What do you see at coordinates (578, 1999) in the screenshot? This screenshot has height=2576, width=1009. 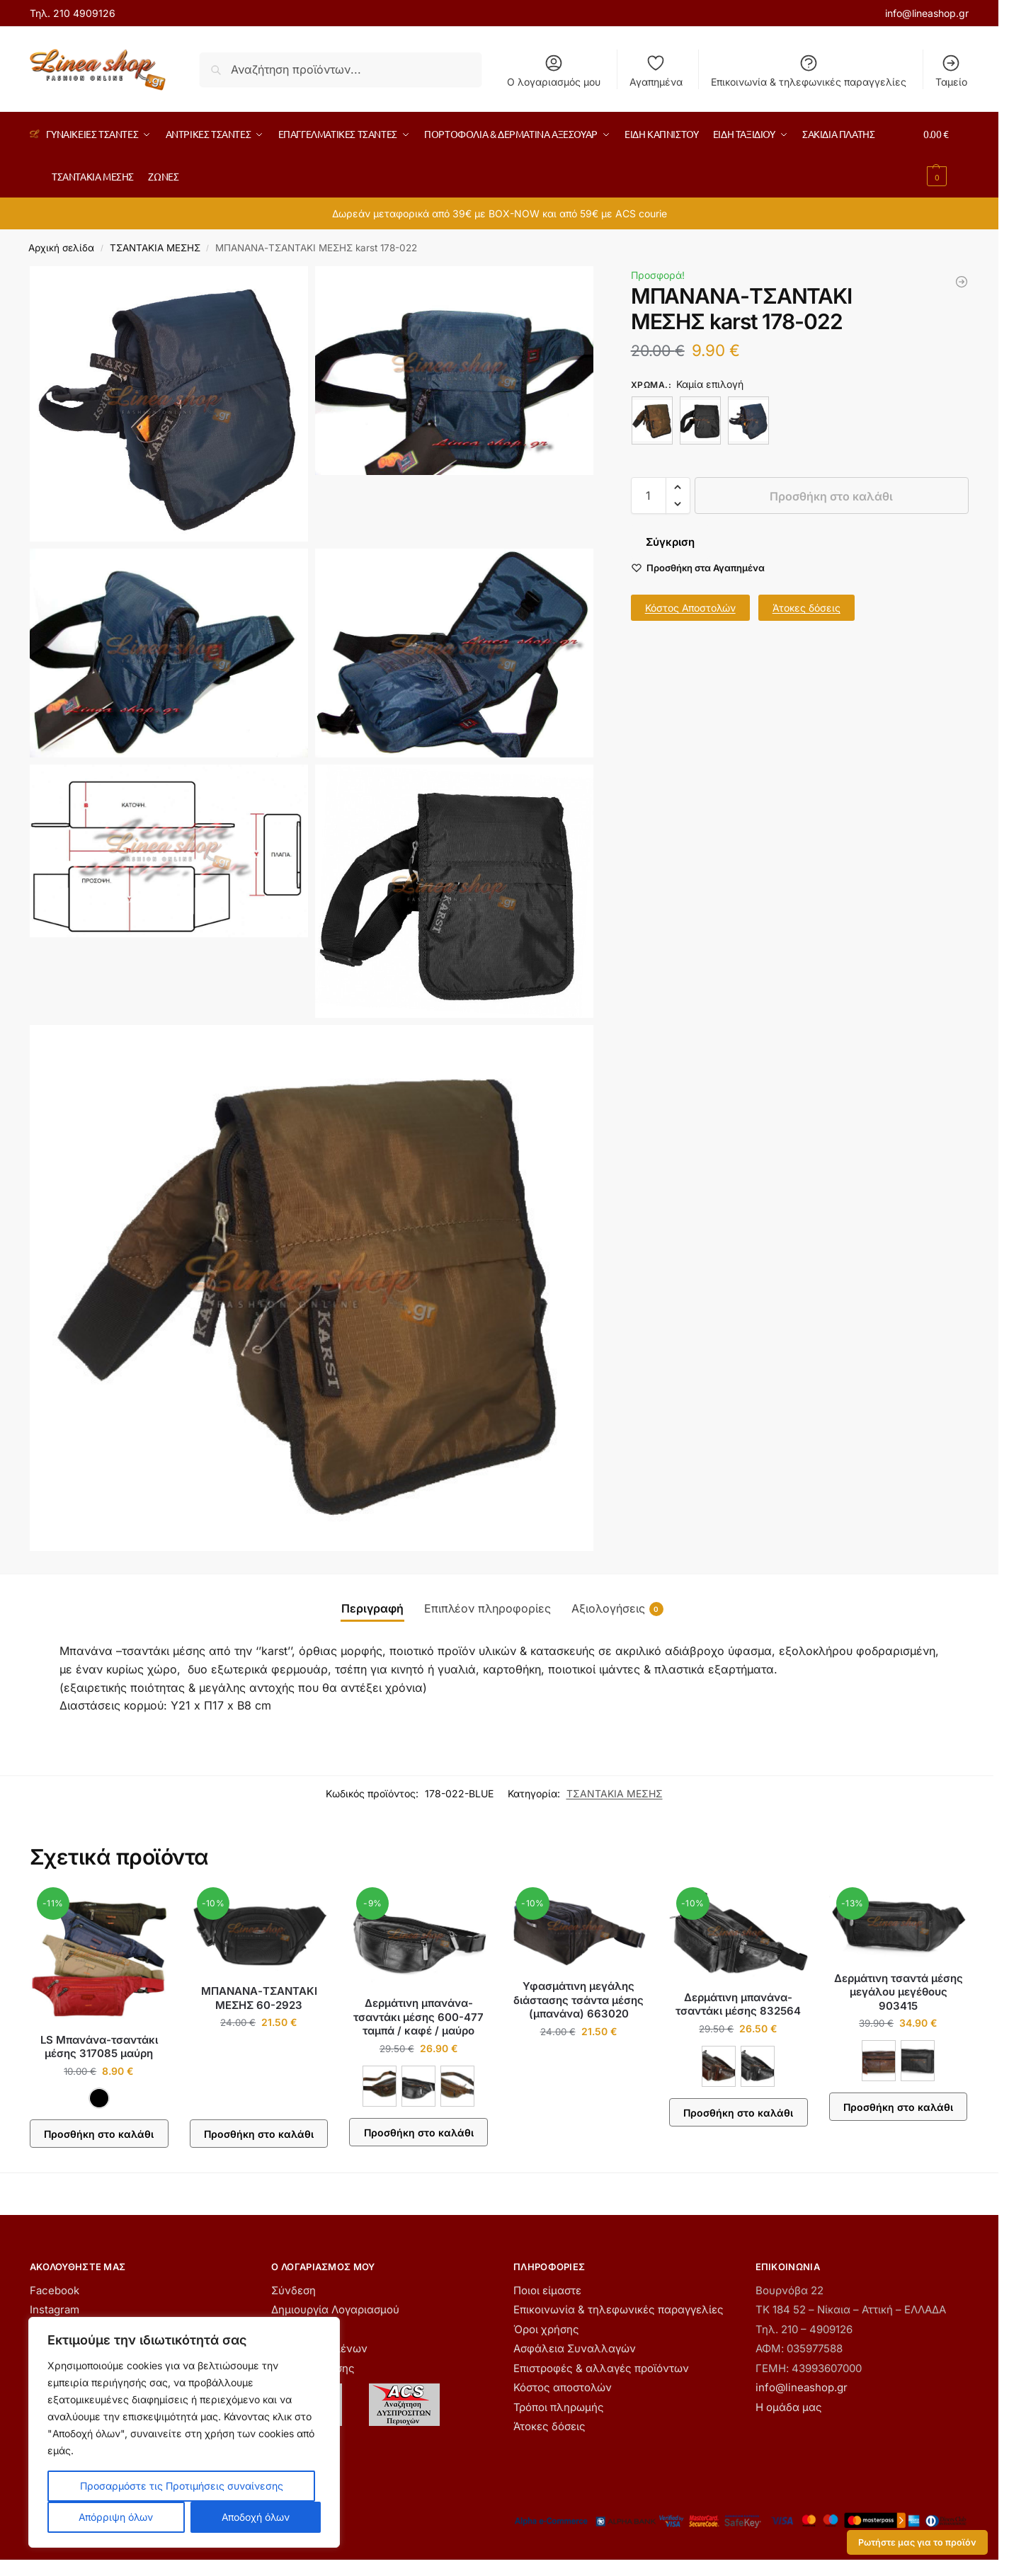 I see `Υφασμάτινη μεγάλης διάστασης τσάντα μέσης (μπανάνα) 663020` at bounding box center [578, 1999].